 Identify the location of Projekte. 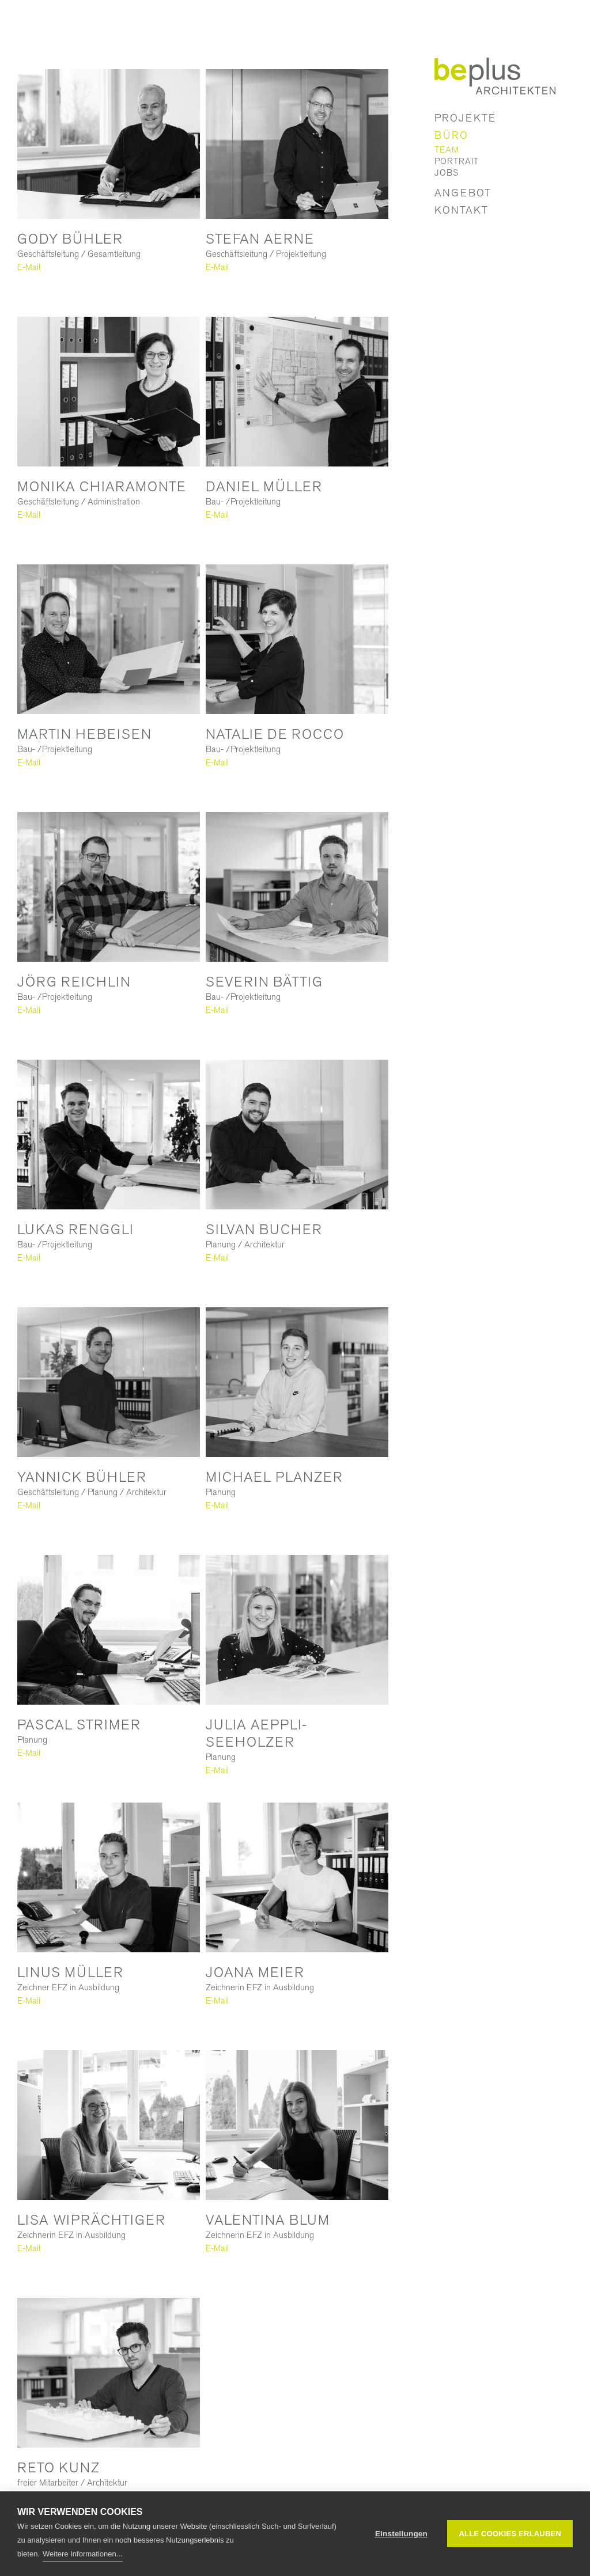
(465, 117).